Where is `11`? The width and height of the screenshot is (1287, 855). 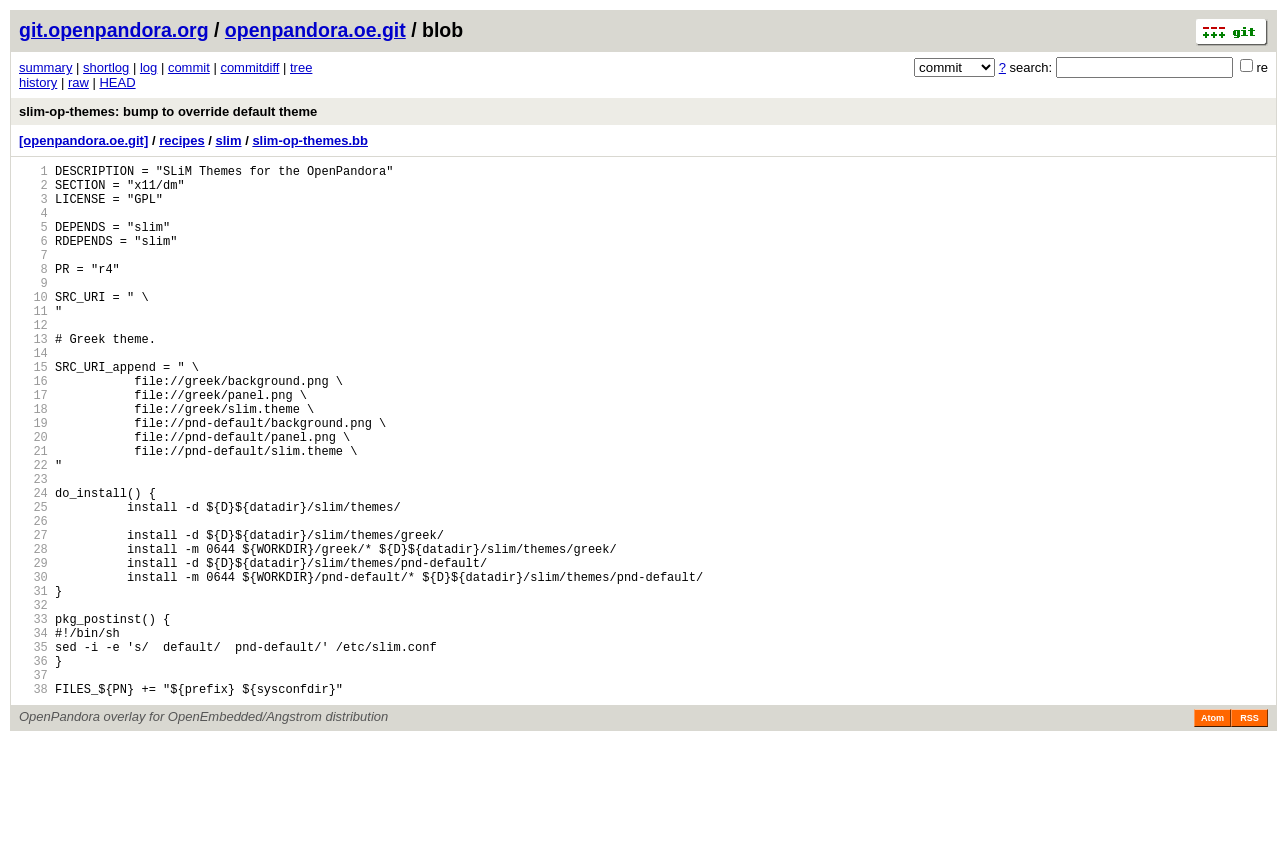 11 is located at coordinates (33, 343).